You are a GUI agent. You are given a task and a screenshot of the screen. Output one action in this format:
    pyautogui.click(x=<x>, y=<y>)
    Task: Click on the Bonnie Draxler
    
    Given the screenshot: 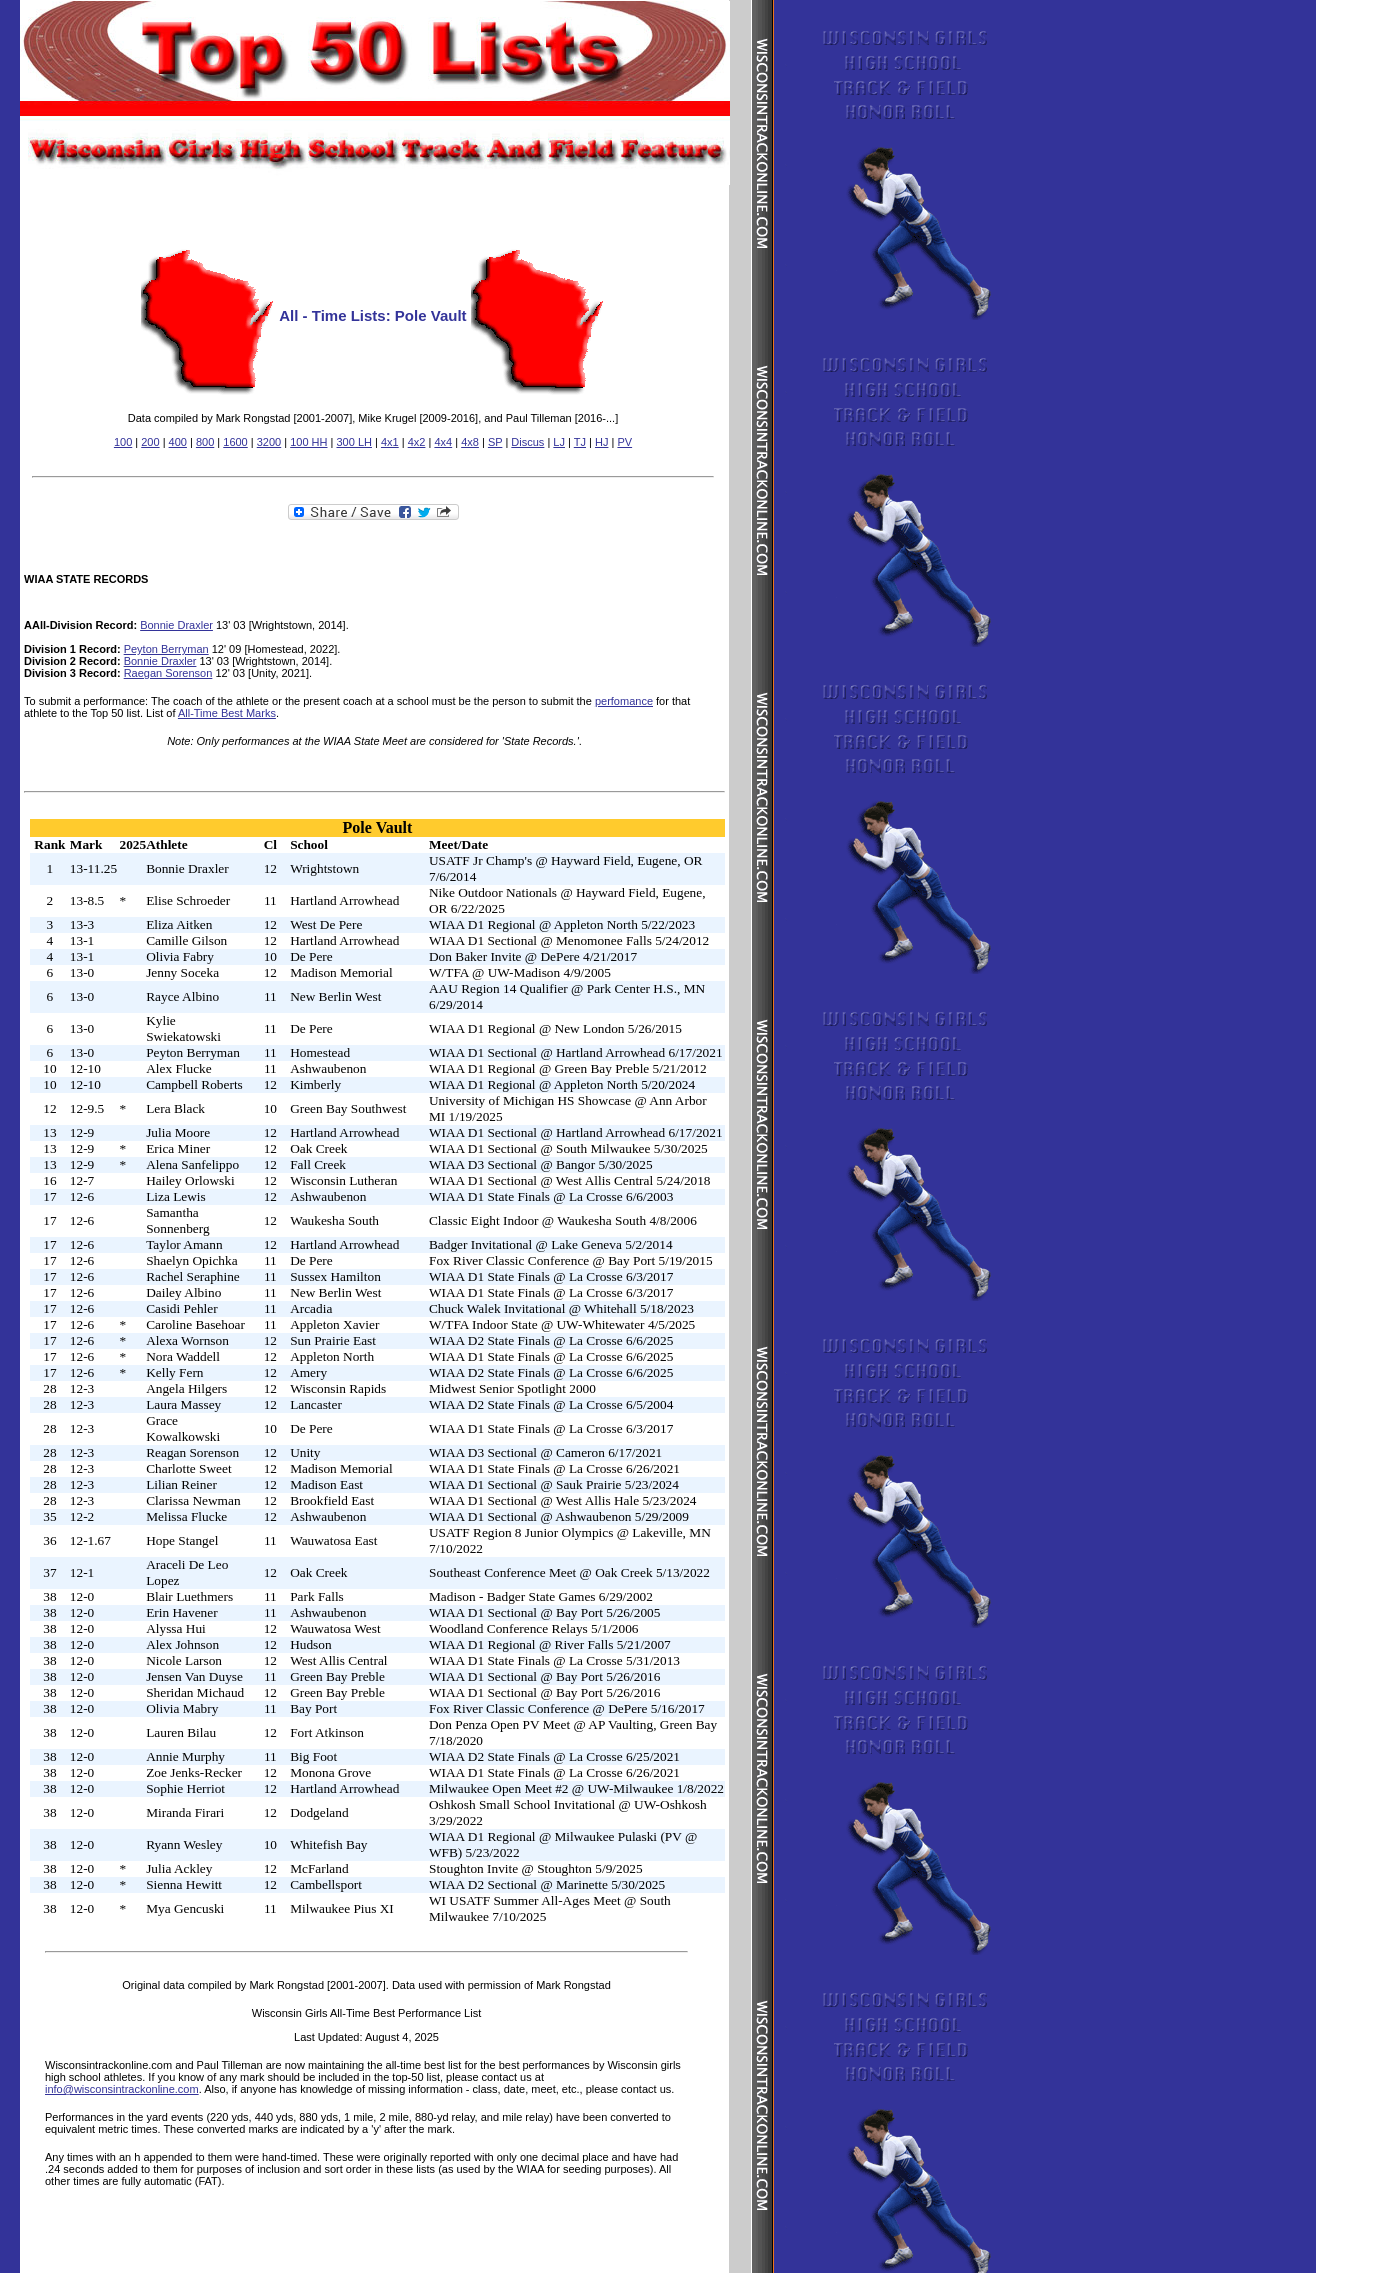 What is the action you would take?
    pyautogui.click(x=176, y=625)
    